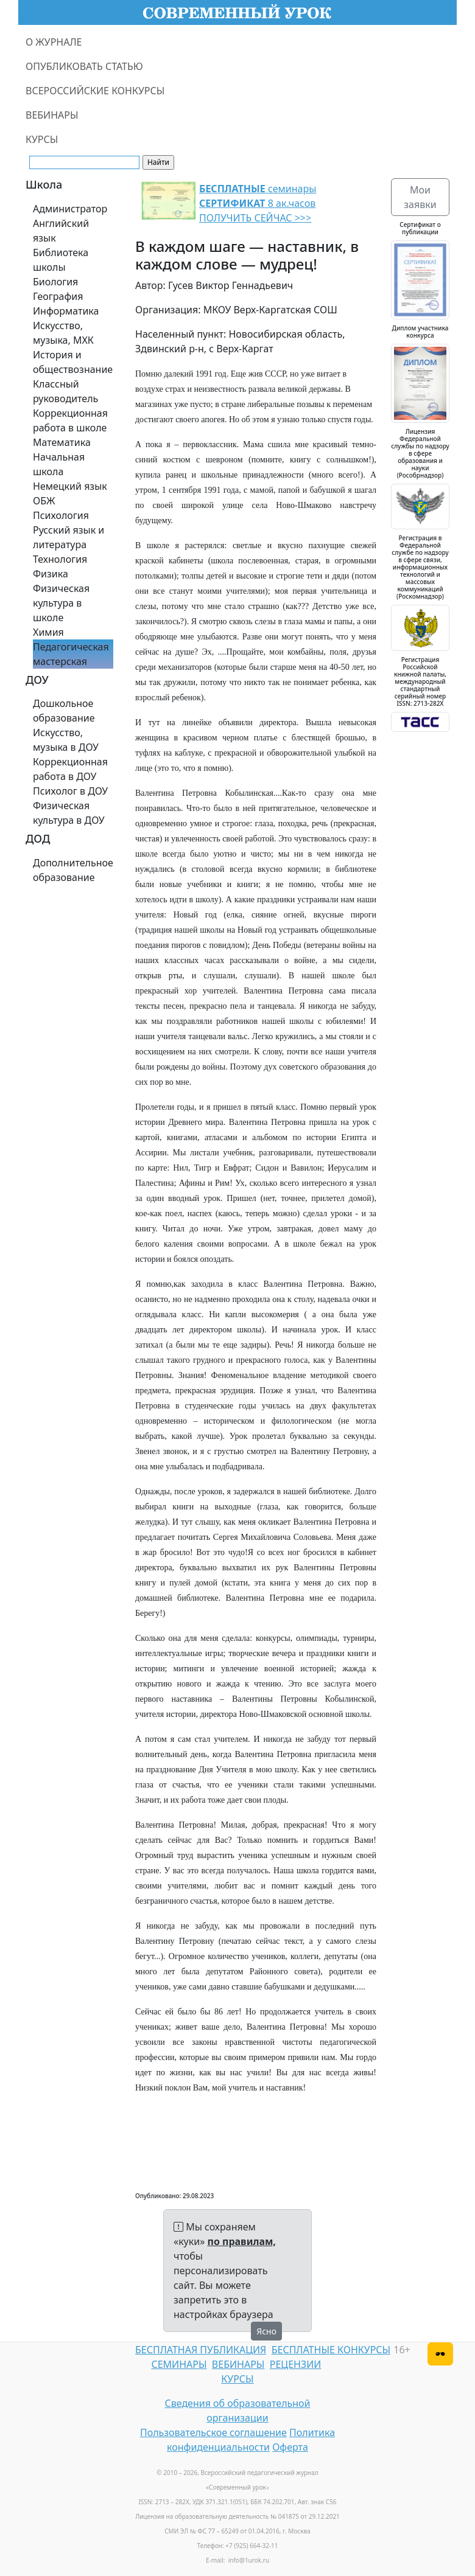 This screenshot has height=2576, width=475. Describe the element at coordinates (213, 2432) in the screenshot. I see `Пользовательское соглашение` at that location.